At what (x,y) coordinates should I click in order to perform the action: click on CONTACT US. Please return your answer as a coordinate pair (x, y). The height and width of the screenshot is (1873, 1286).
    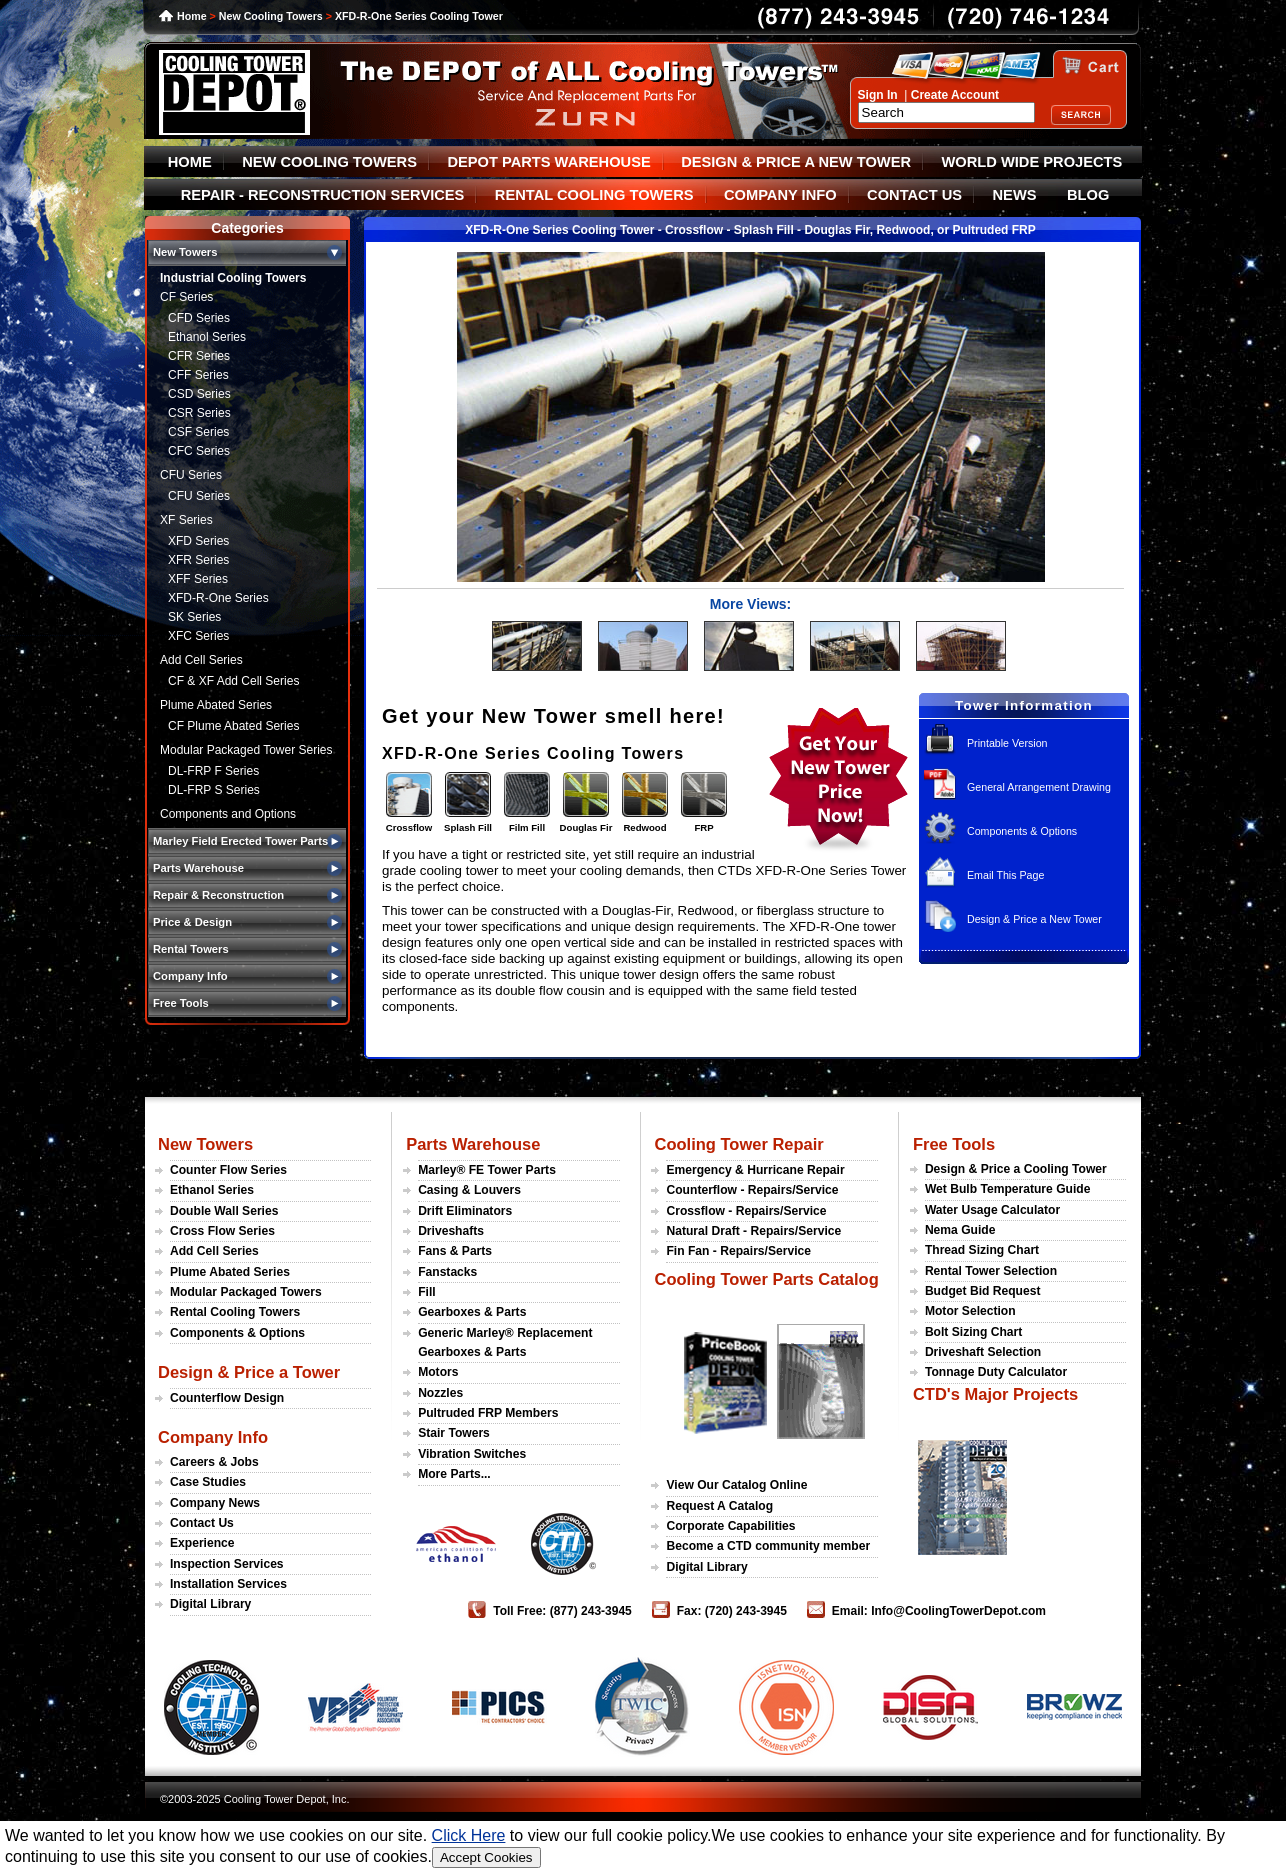
    Looking at the image, I should click on (914, 195).